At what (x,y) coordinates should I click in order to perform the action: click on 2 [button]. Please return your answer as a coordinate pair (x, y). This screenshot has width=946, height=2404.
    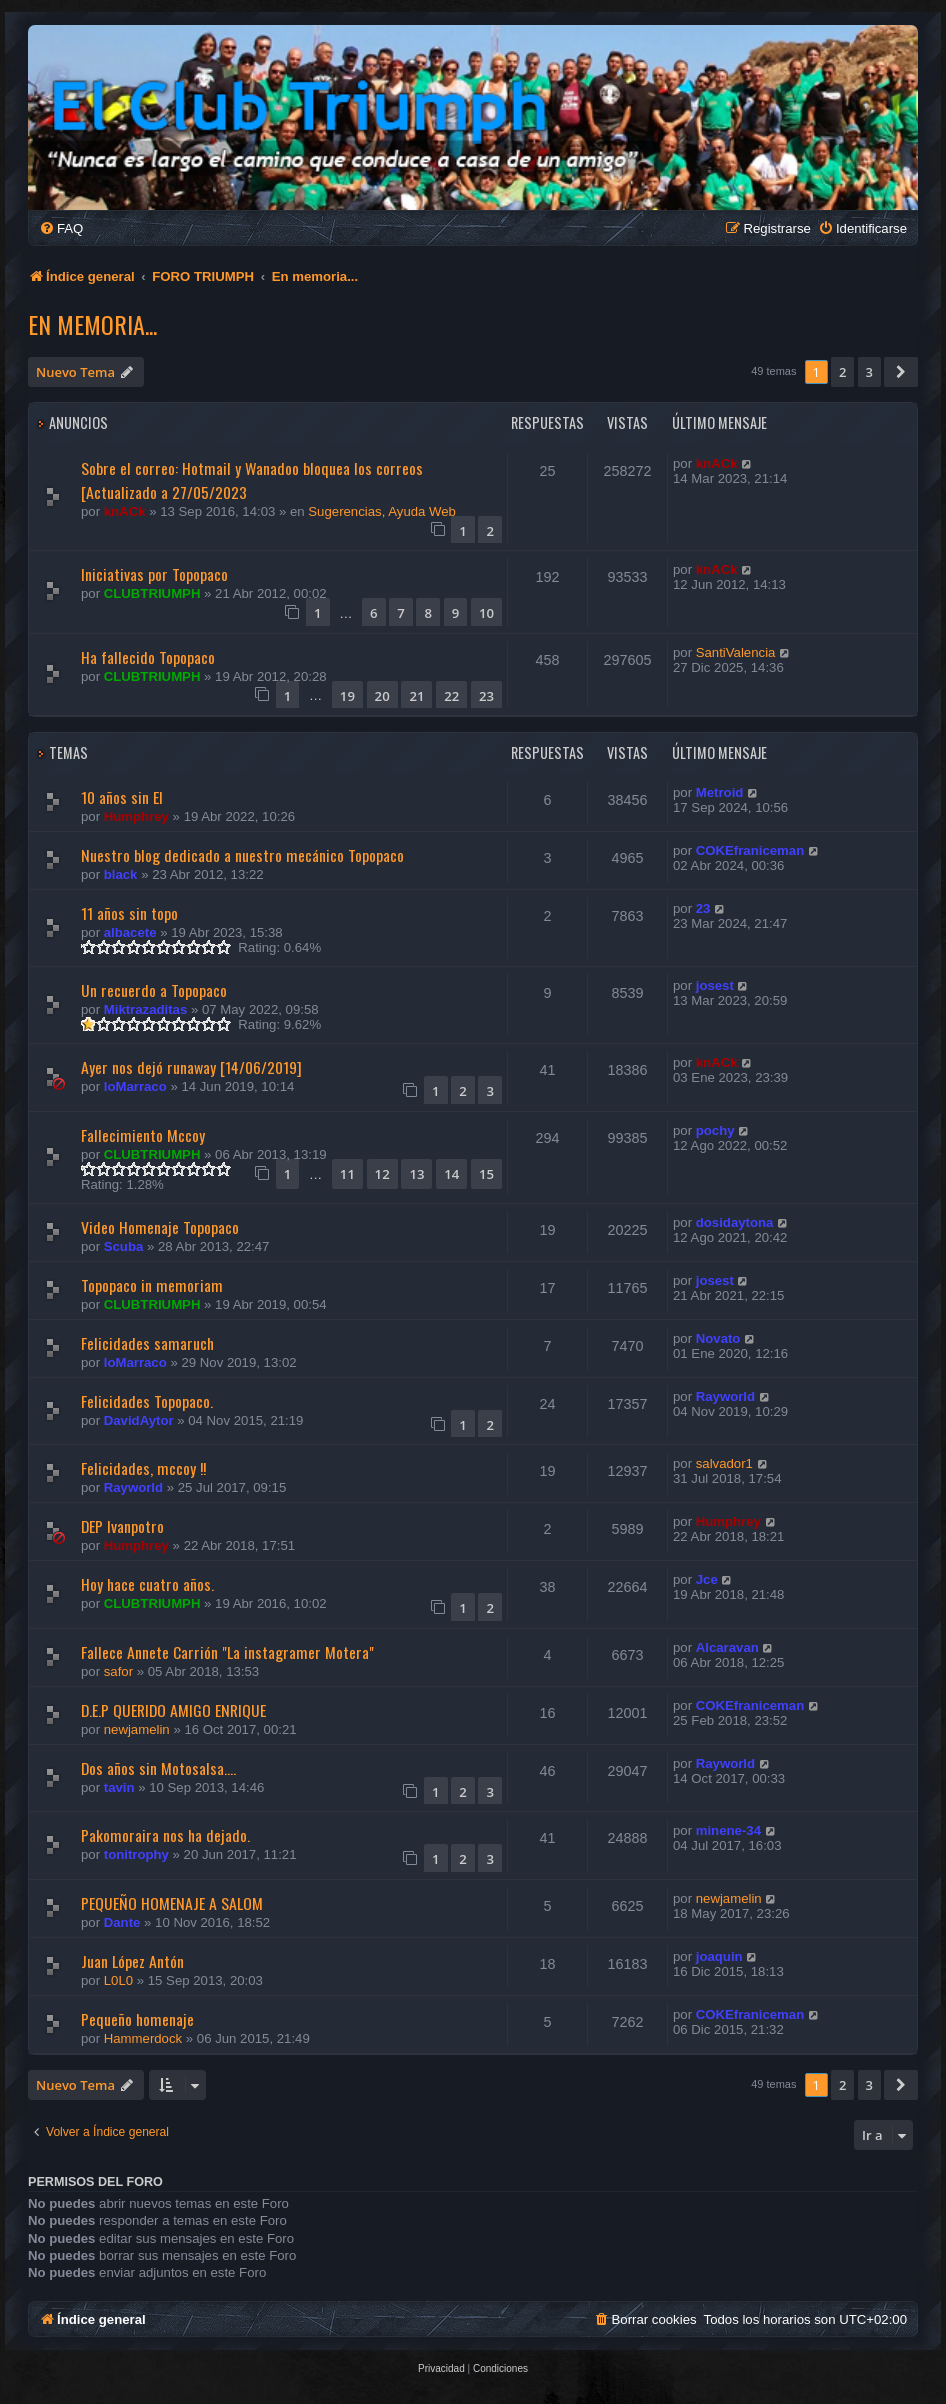
    Looking at the image, I should click on (842, 372).